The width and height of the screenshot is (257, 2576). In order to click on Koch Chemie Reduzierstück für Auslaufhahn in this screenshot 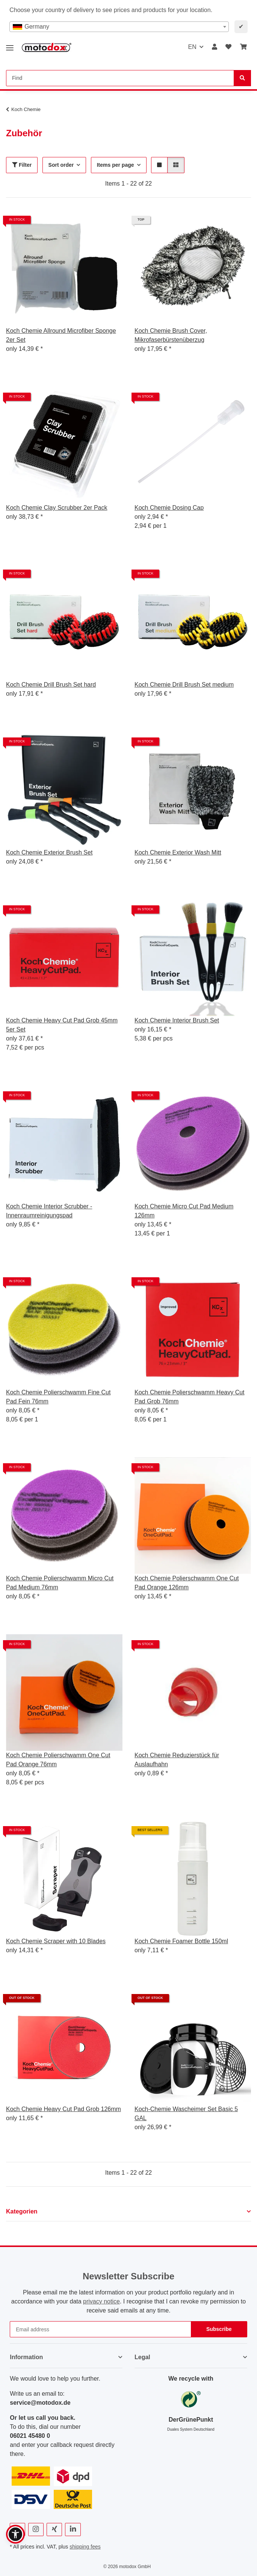, I will do `click(177, 1759)`.